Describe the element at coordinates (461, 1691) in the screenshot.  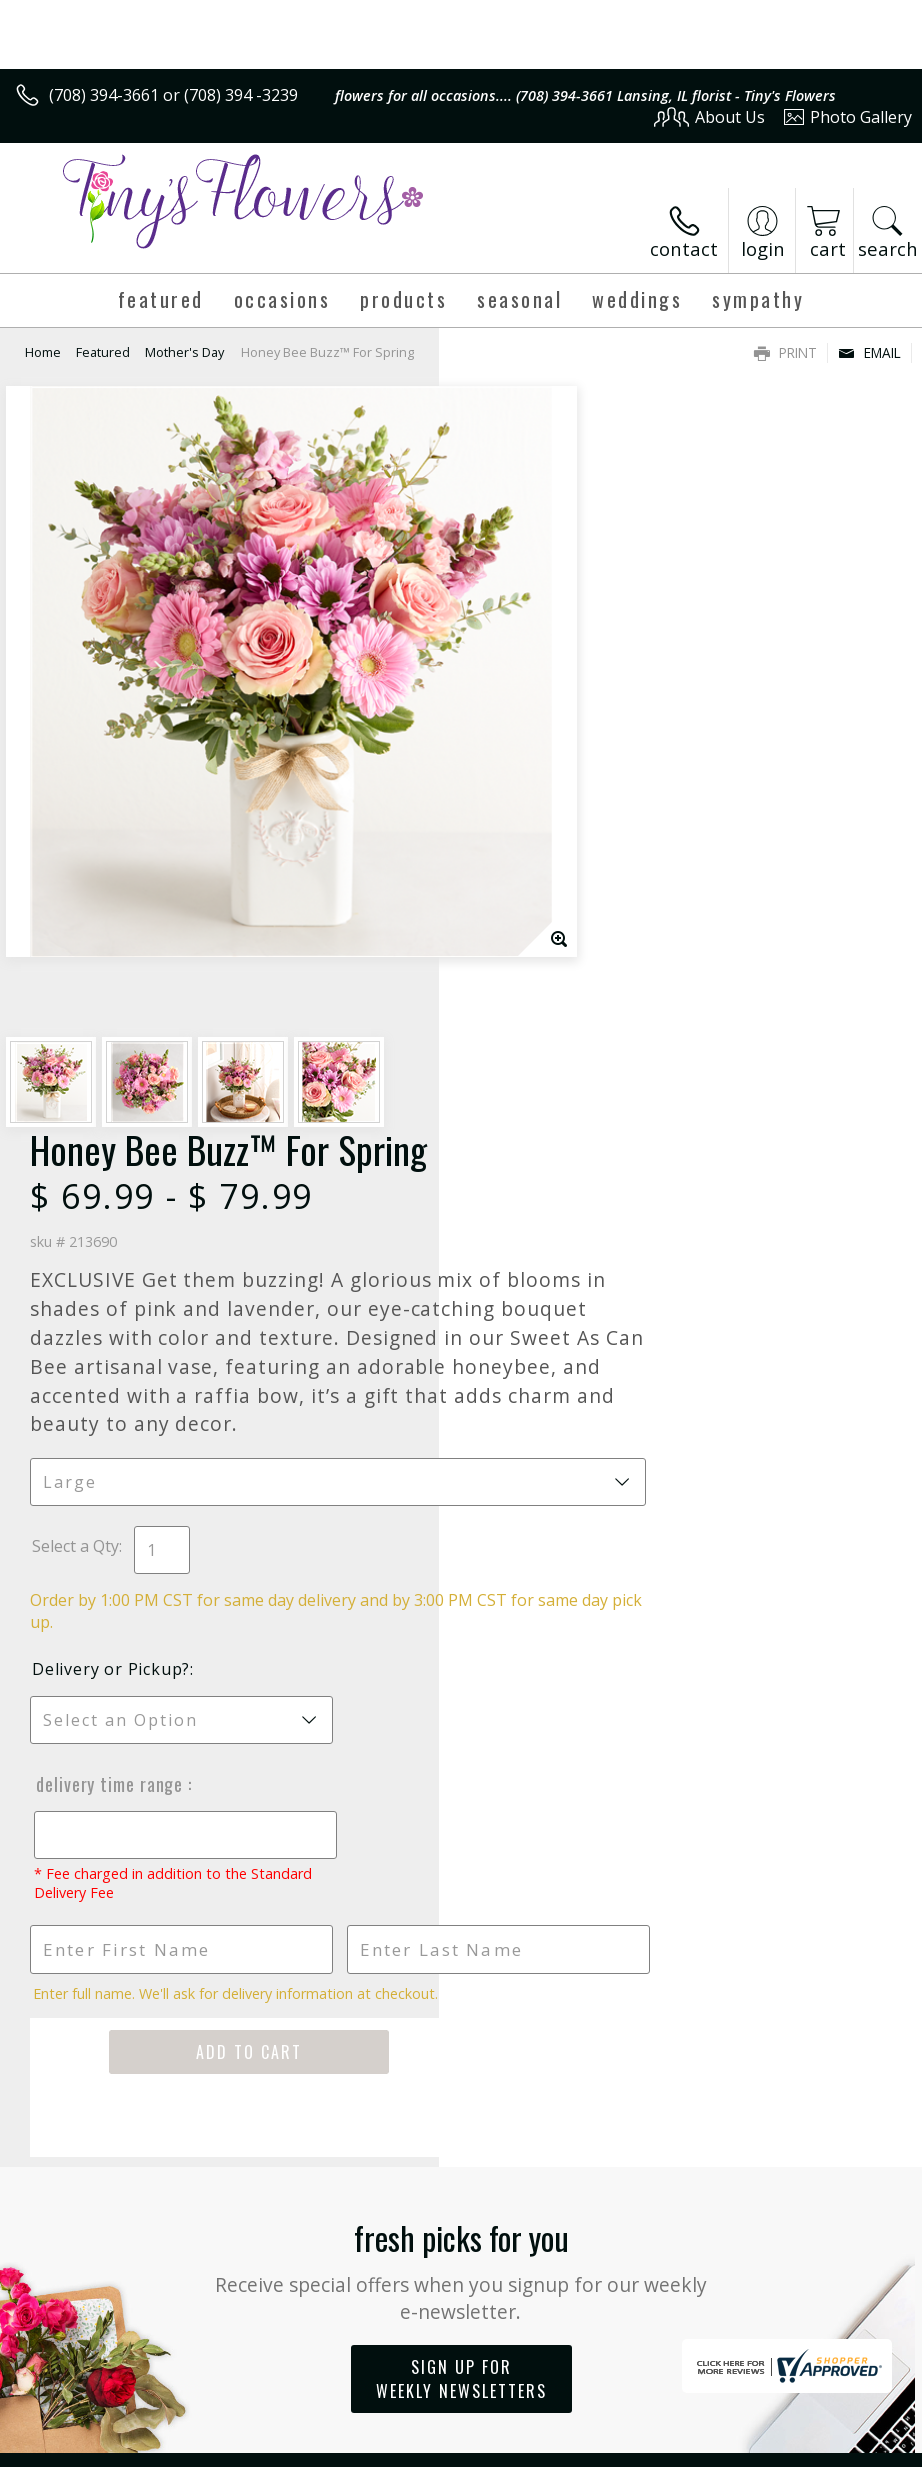
I see `Sign up for weekly newsletters` at that location.